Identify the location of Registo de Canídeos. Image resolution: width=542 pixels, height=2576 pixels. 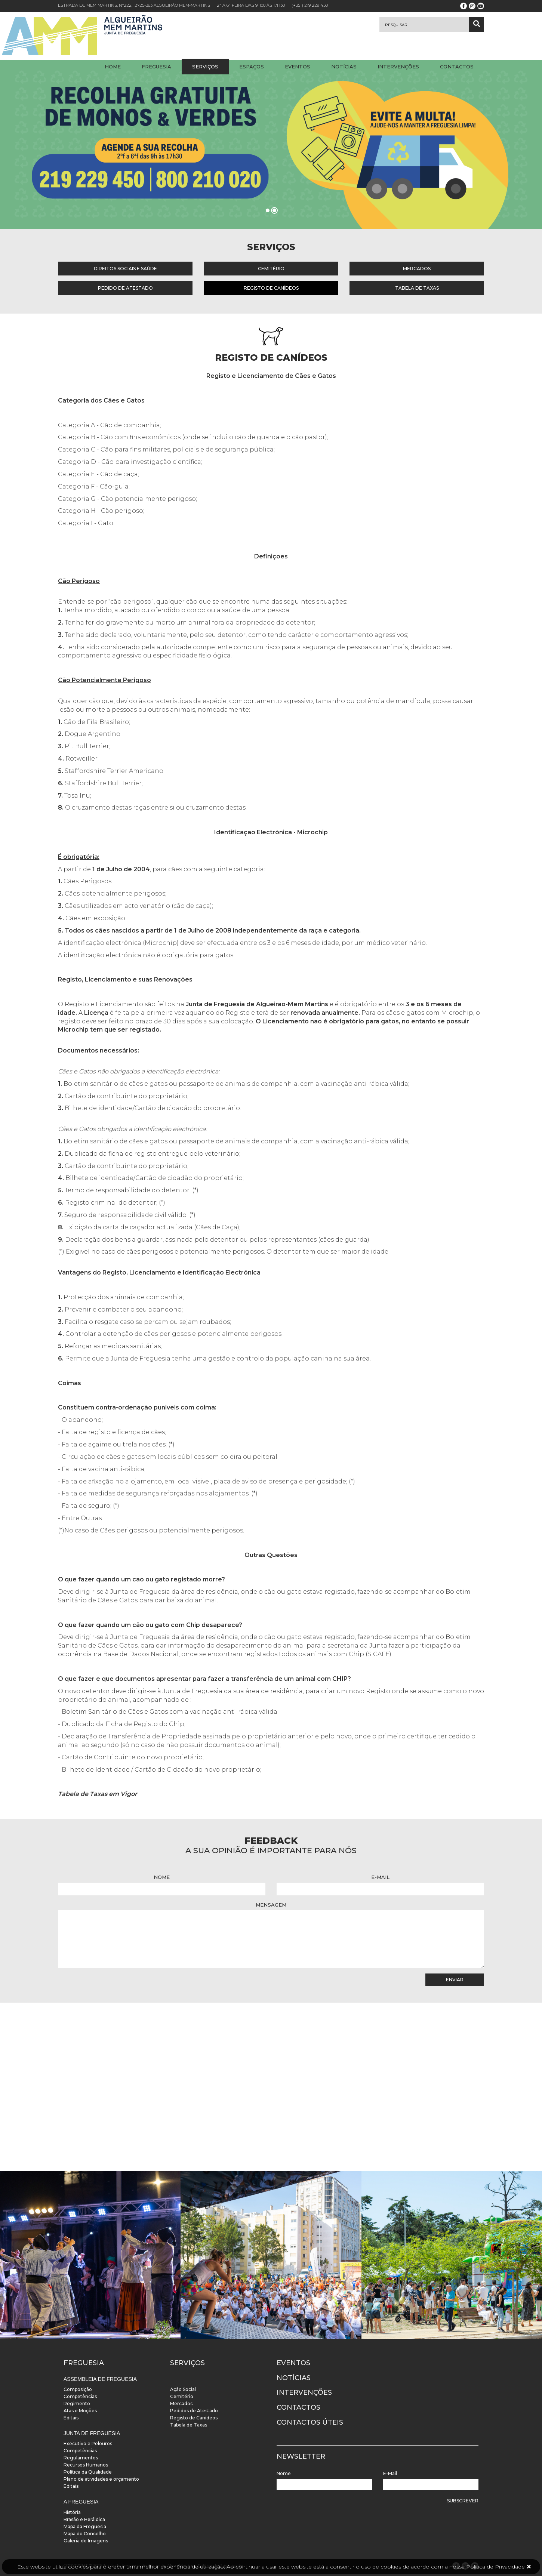
(271, 288).